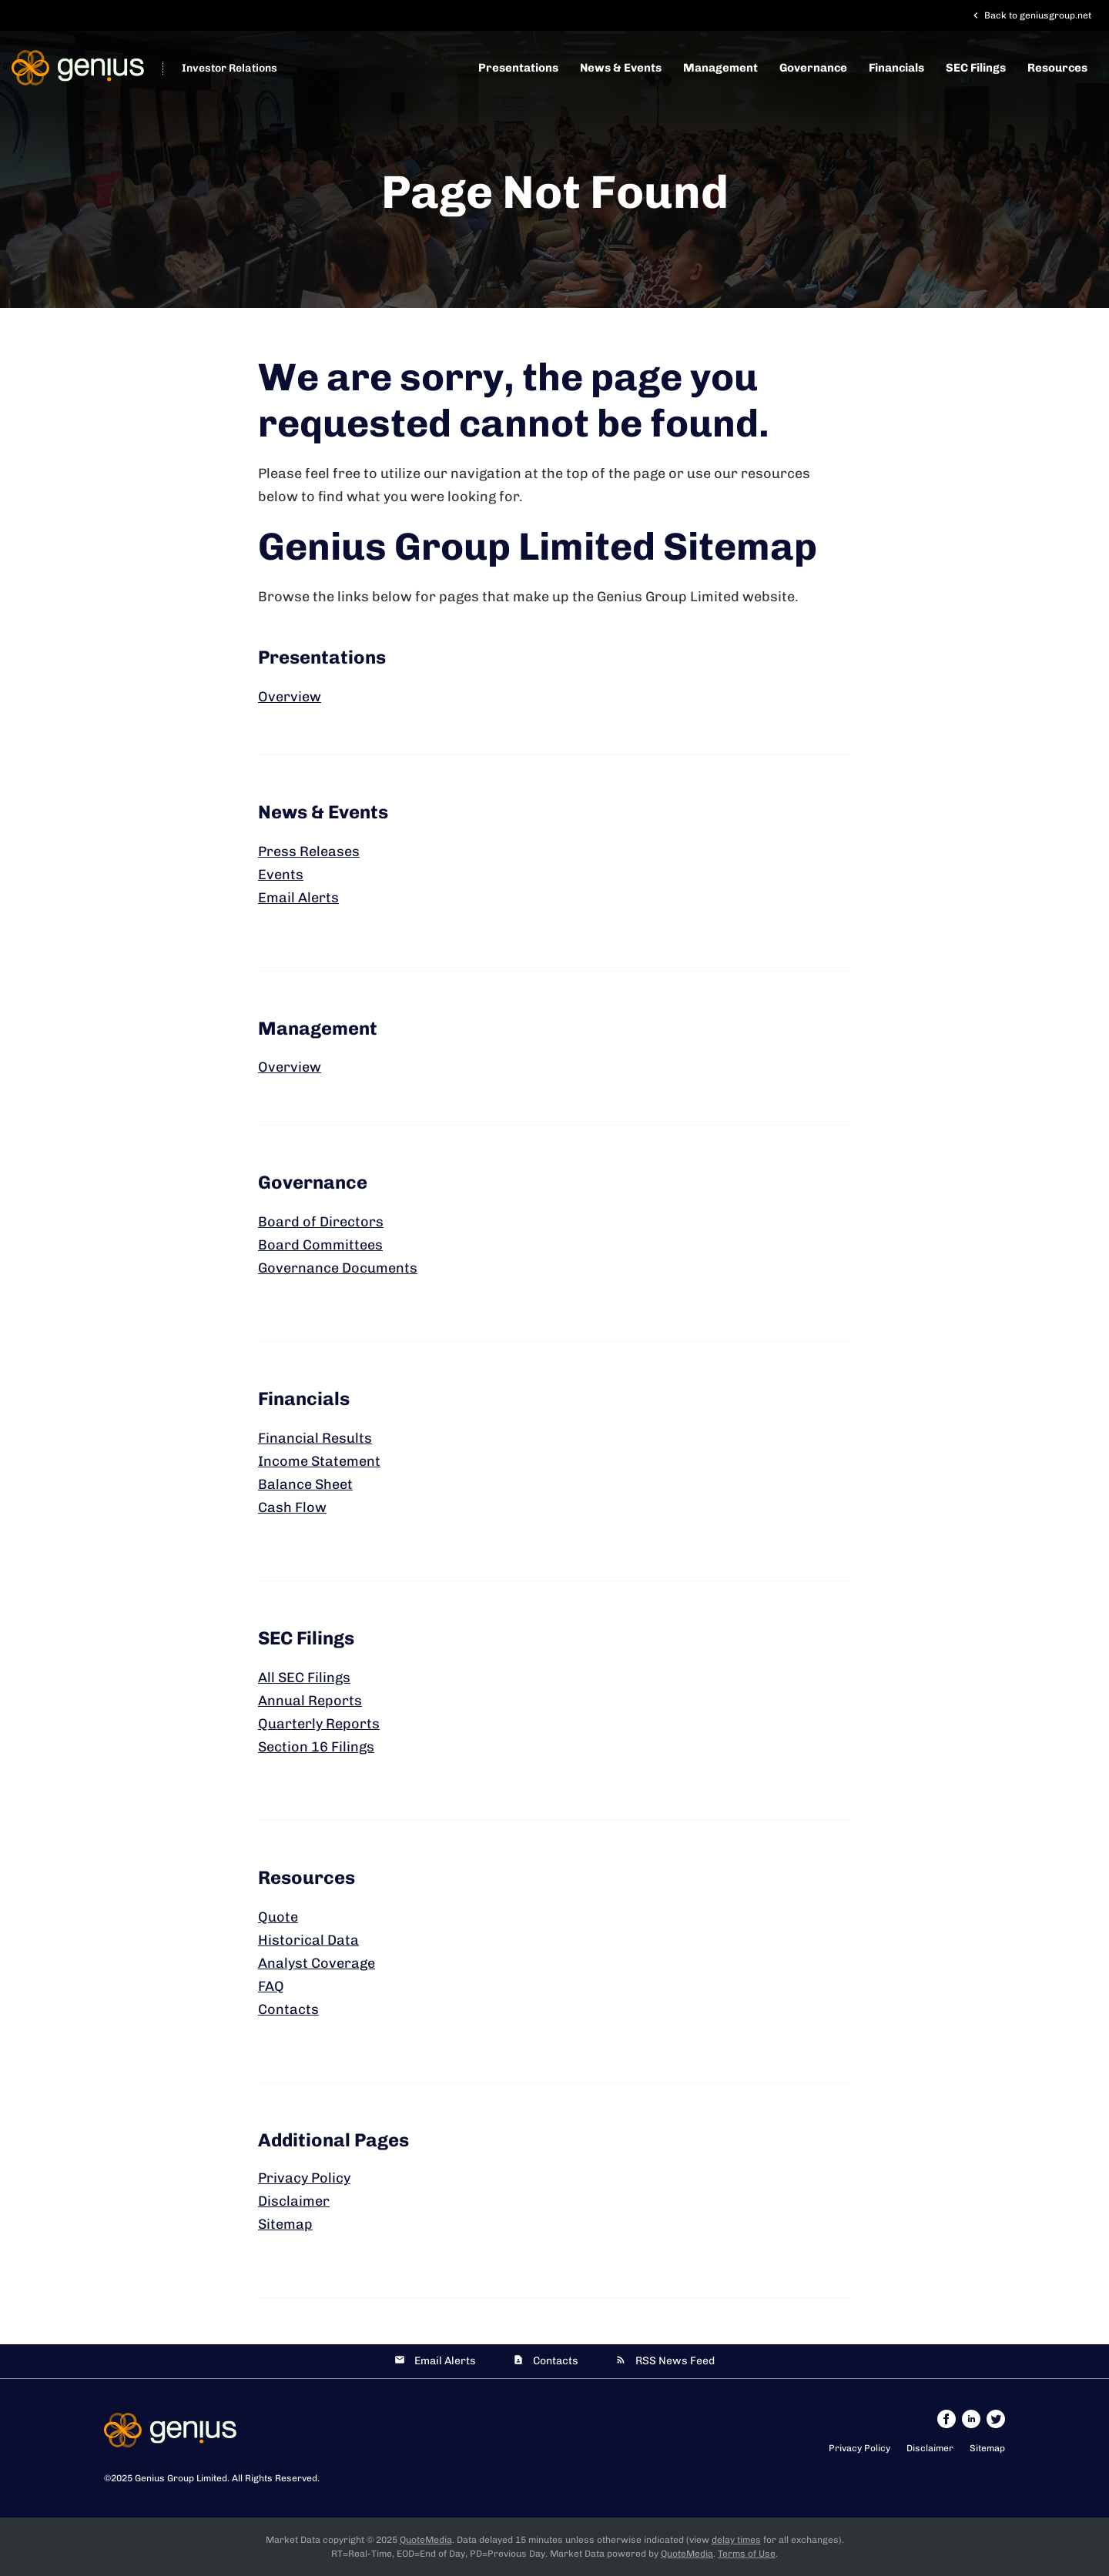 Image resolution: width=1109 pixels, height=2576 pixels. Describe the element at coordinates (813, 68) in the screenshot. I see `Governance` at that location.